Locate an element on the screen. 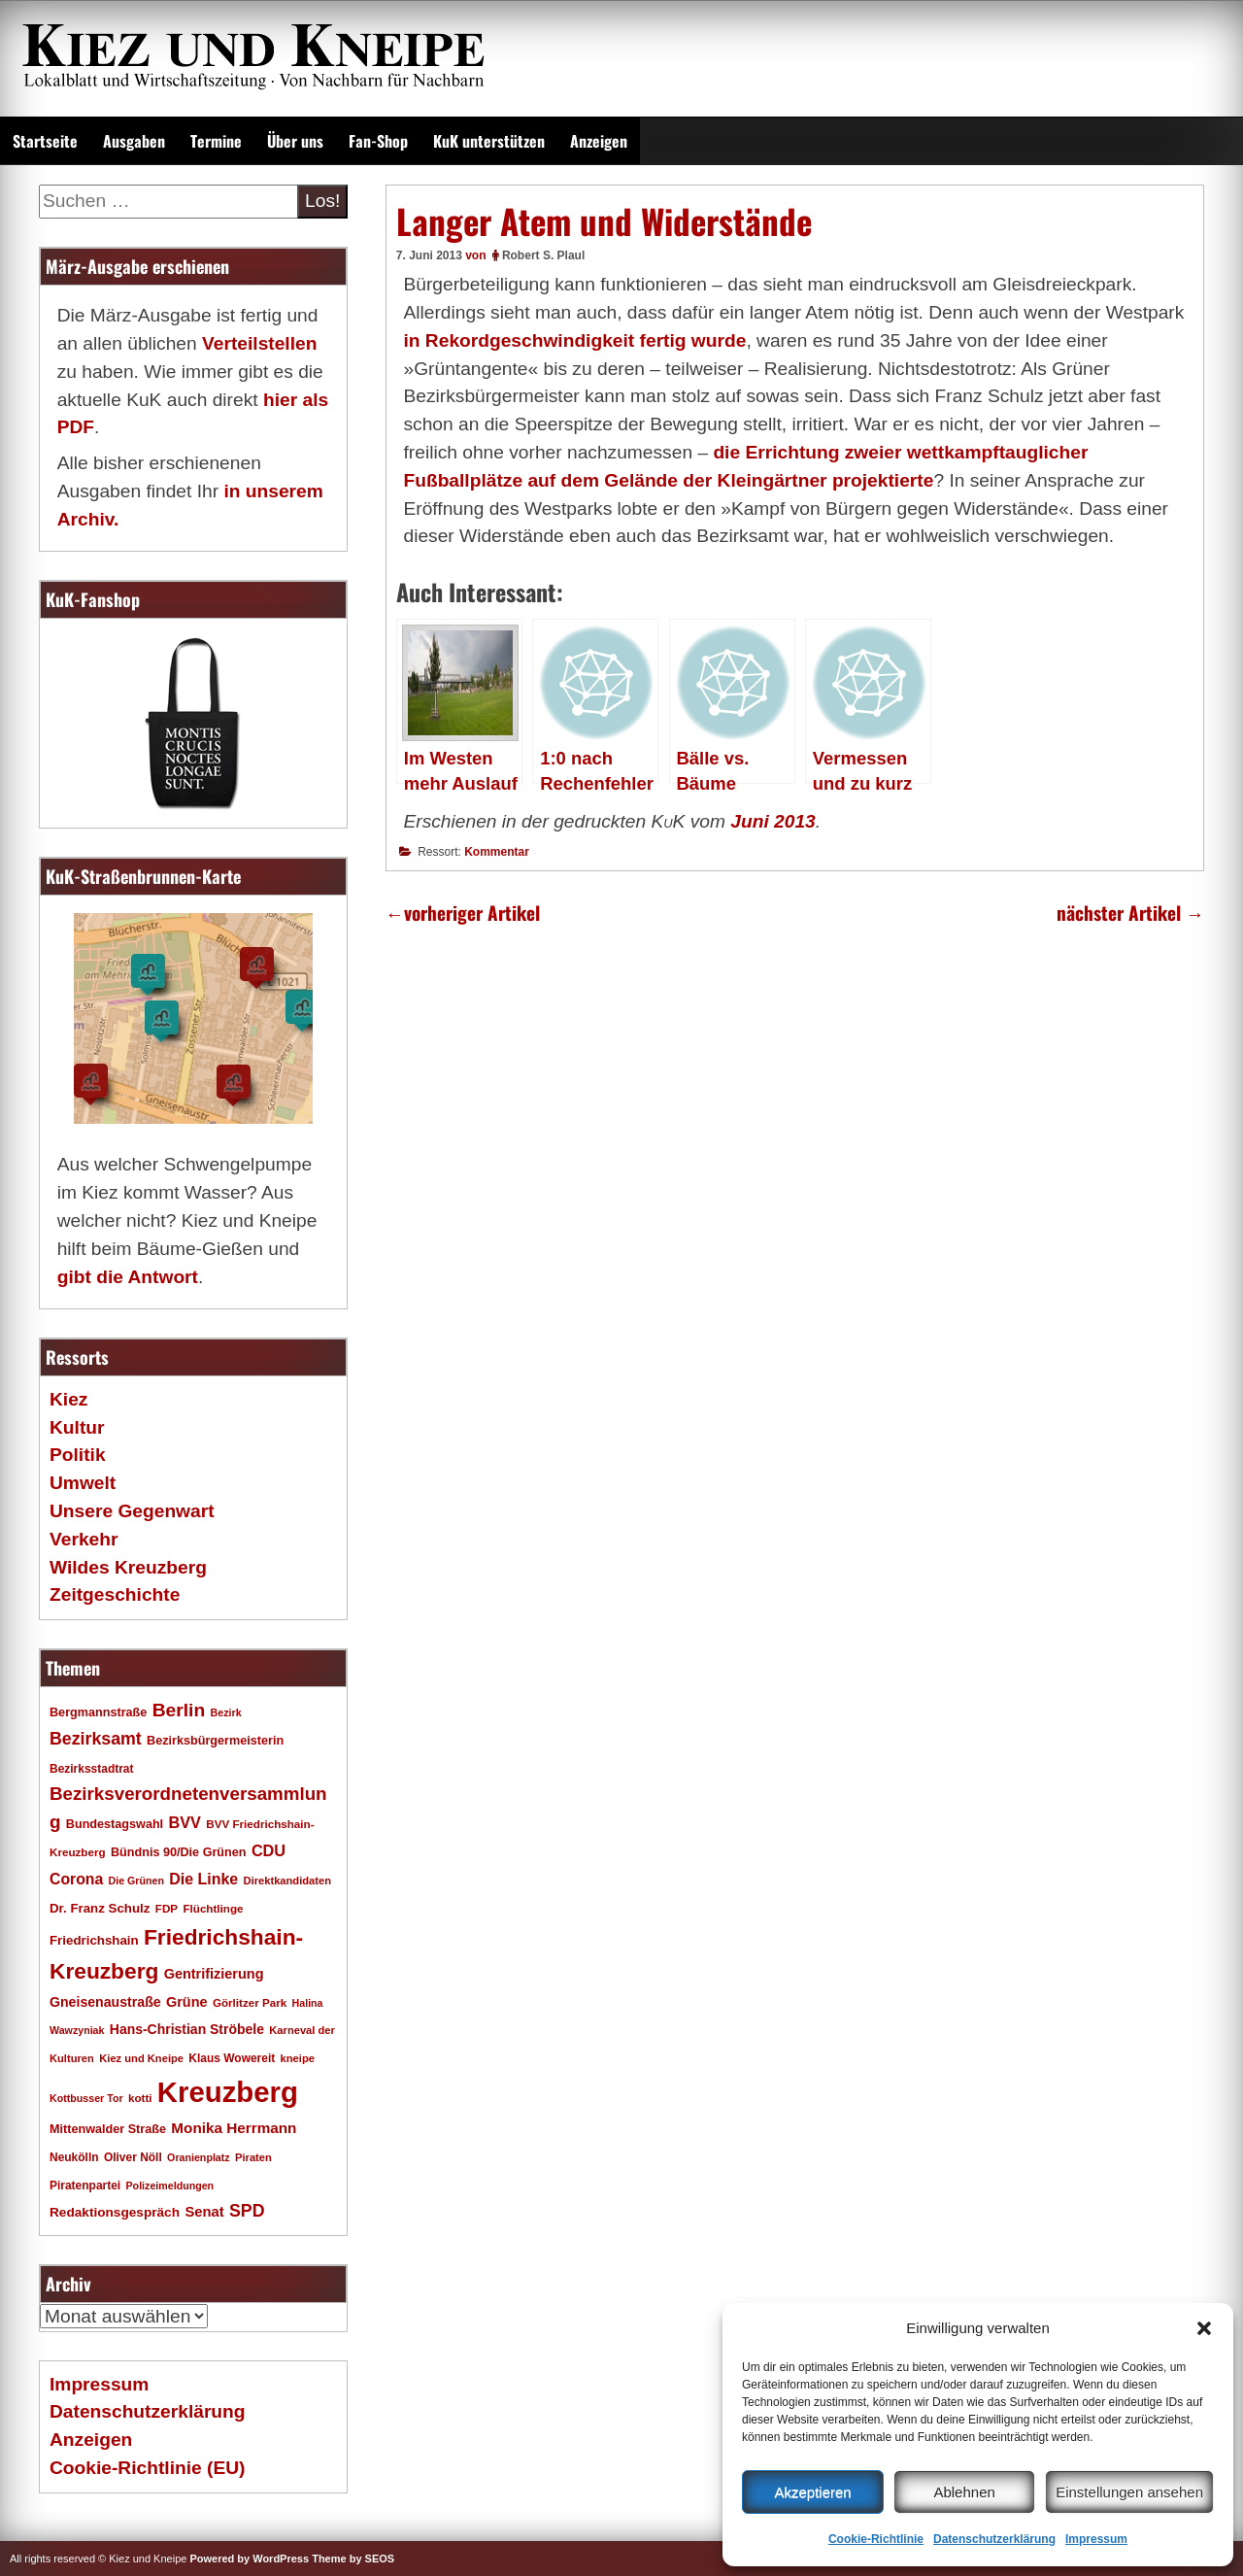 The image size is (1243, 2576). Grüne [Grüne (26 Einträge)] is located at coordinates (187, 2002).